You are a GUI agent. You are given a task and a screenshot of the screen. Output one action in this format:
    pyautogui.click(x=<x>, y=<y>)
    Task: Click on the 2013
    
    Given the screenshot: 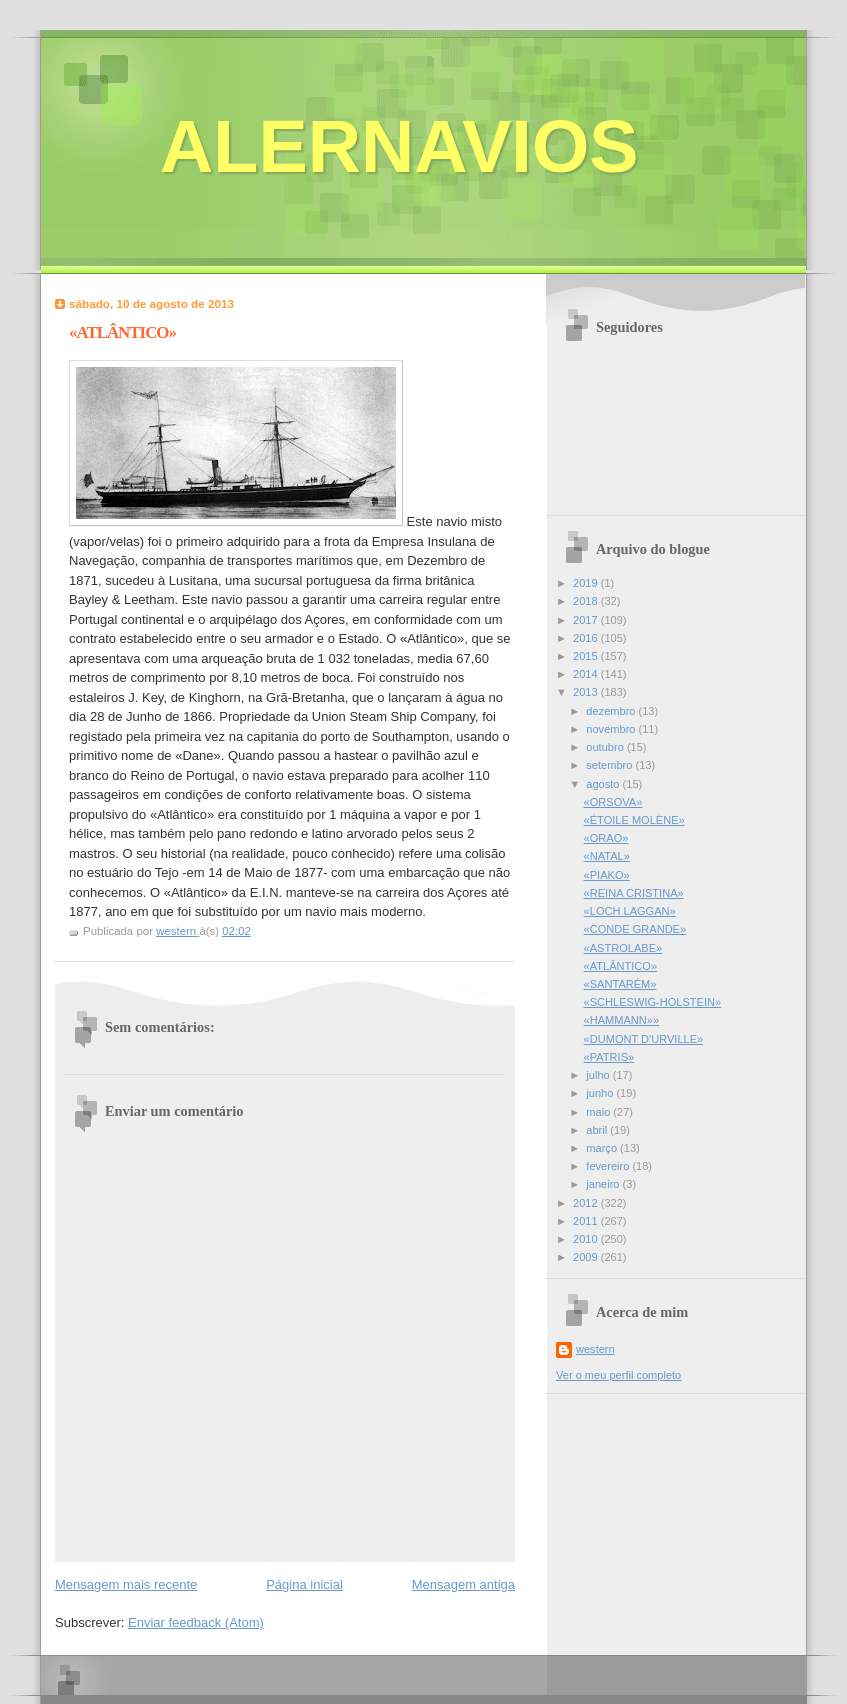 What is the action you would take?
    pyautogui.click(x=587, y=692)
    